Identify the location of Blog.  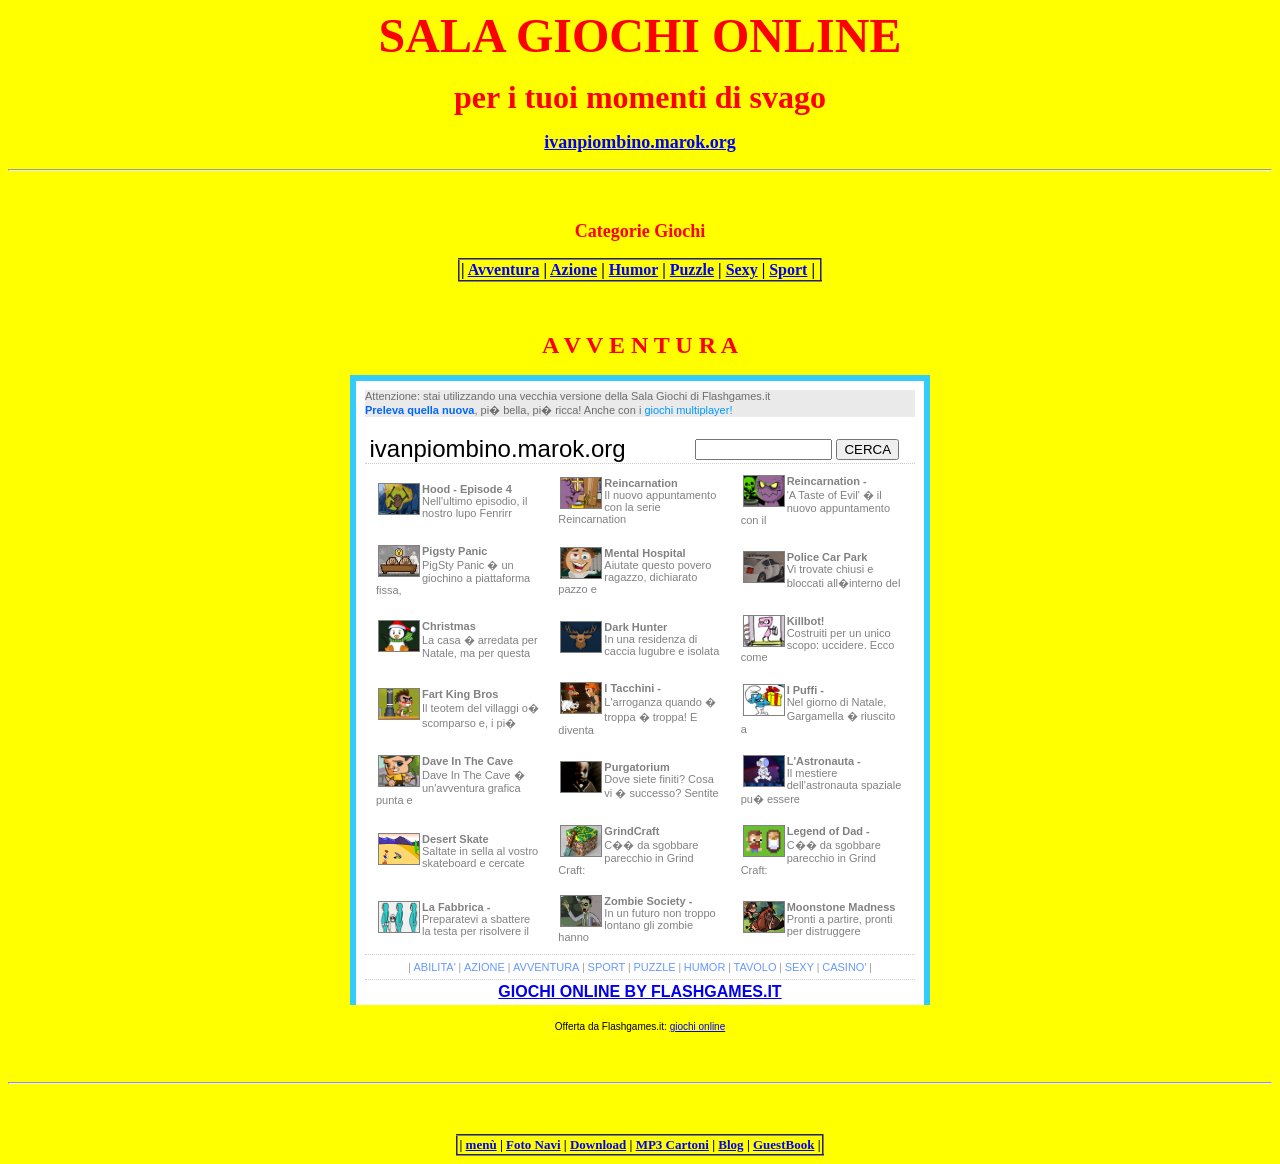
(730, 1144).